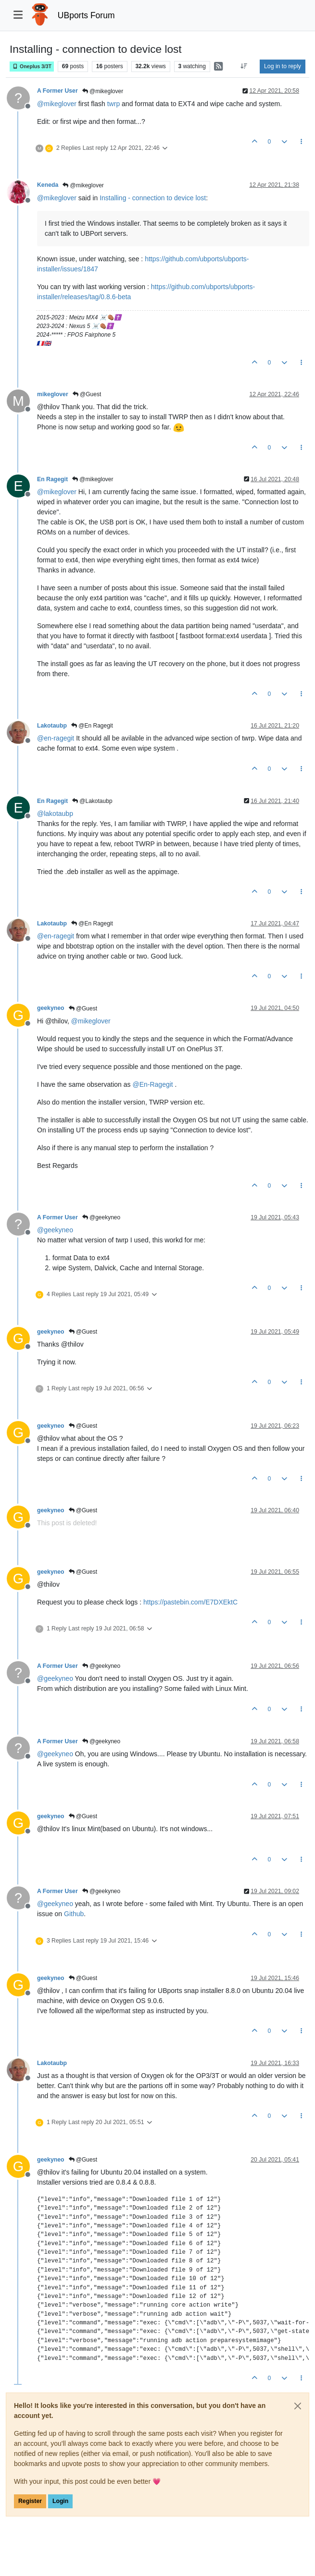 This screenshot has width=315, height=2576. What do you see at coordinates (52, 394) in the screenshot?
I see `mikeglover` at bounding box center [52, 394].